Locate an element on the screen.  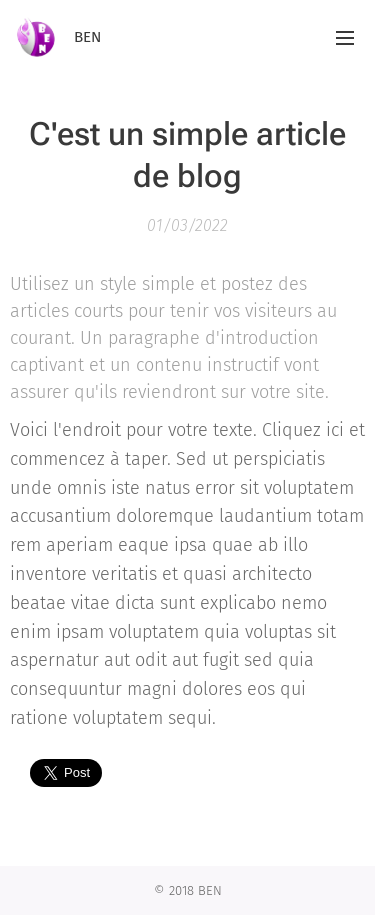
Menu is located at coordinates (345, 38).